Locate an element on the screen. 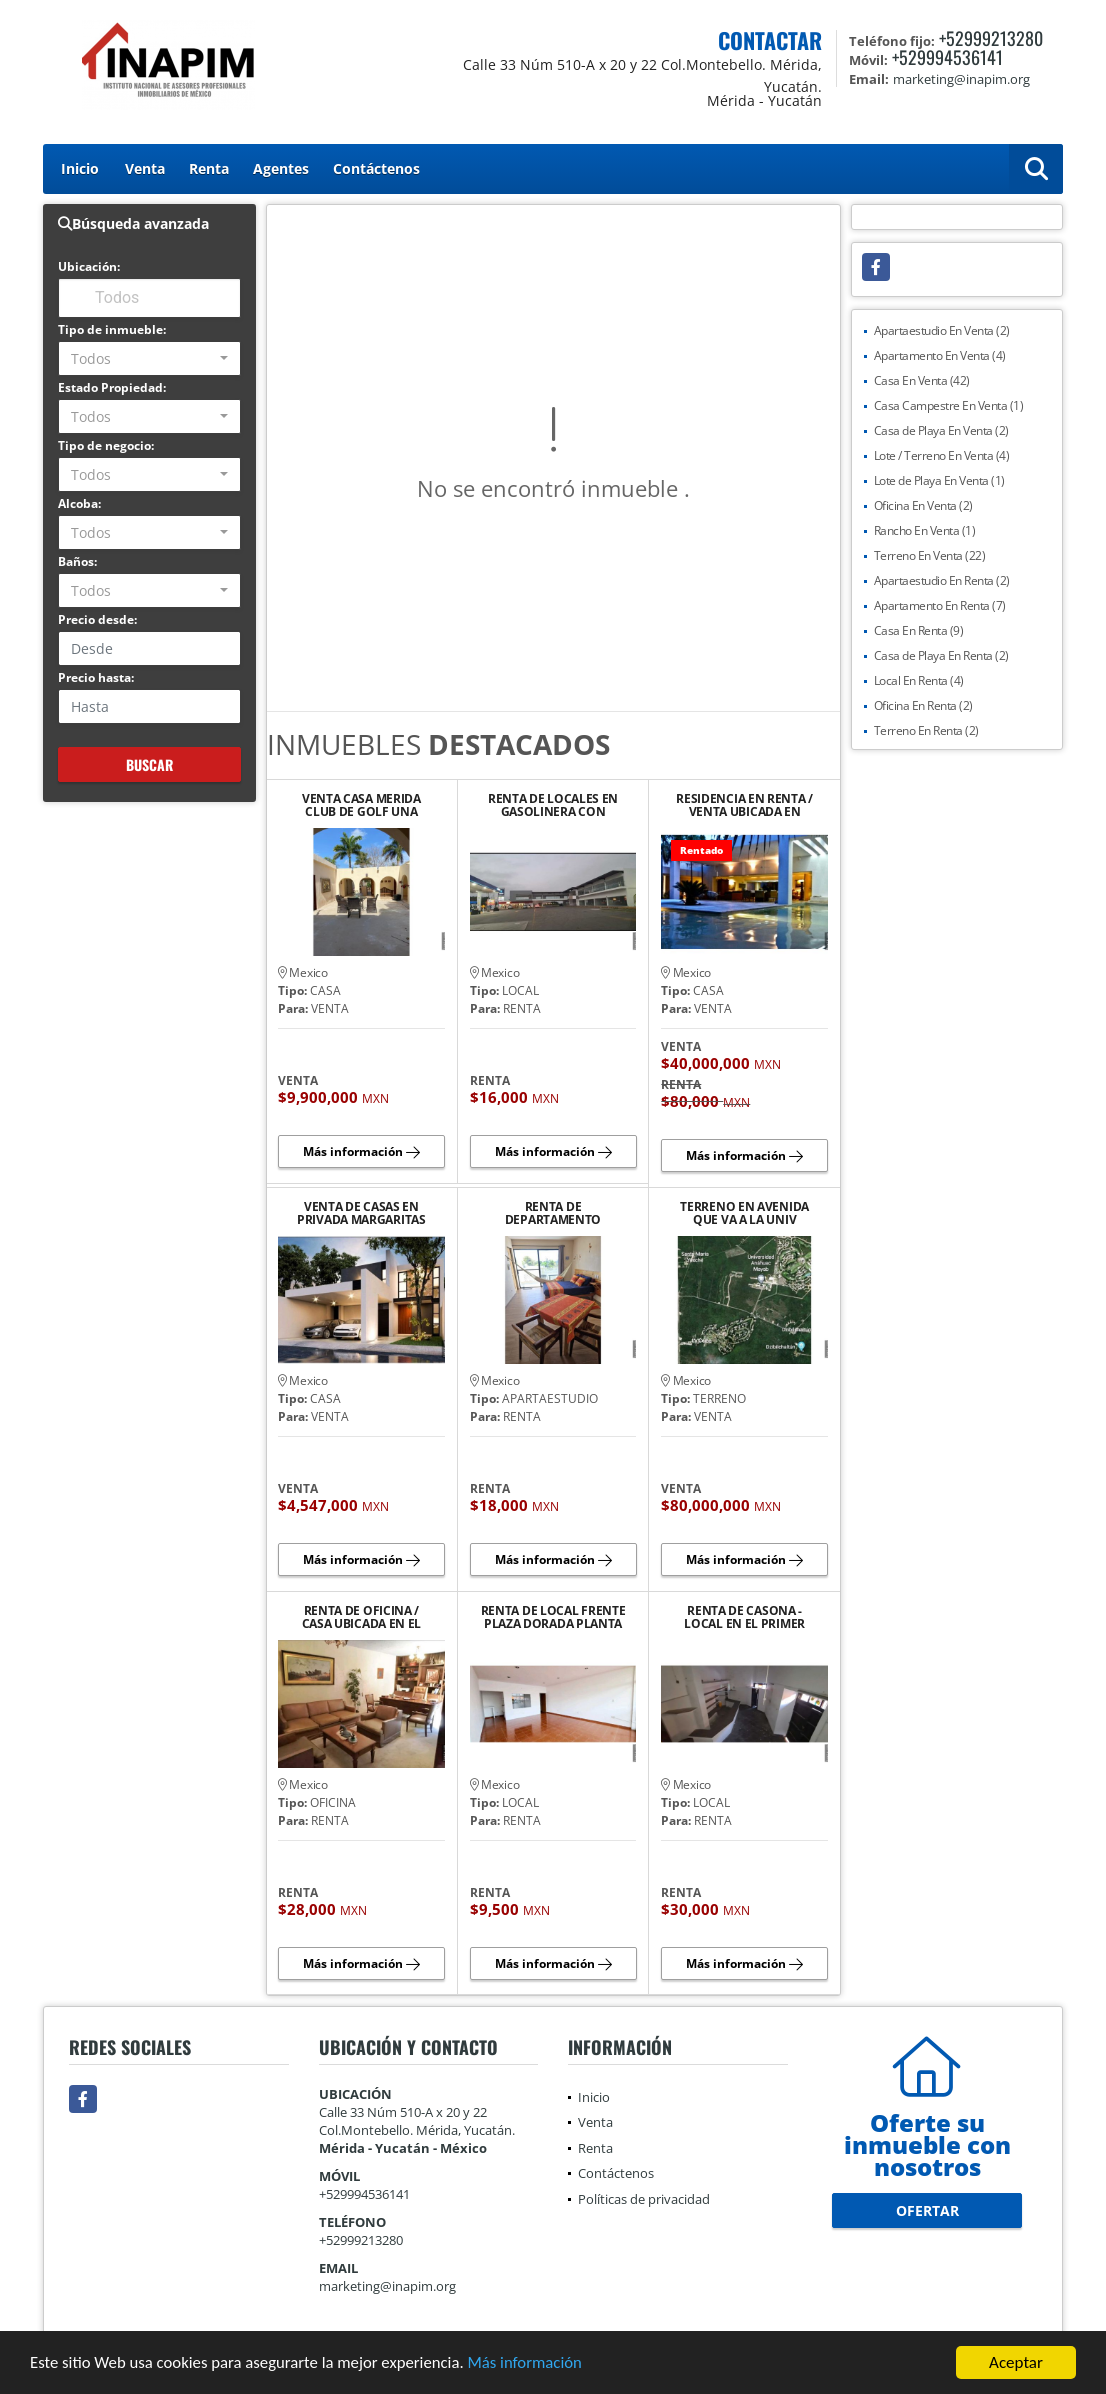  TERRENO EN AVENIDA QUE VA A LA UNIV ANAHUAC MAYAB Y COUNTRY CLUB is located at coordinates (744, 1213).